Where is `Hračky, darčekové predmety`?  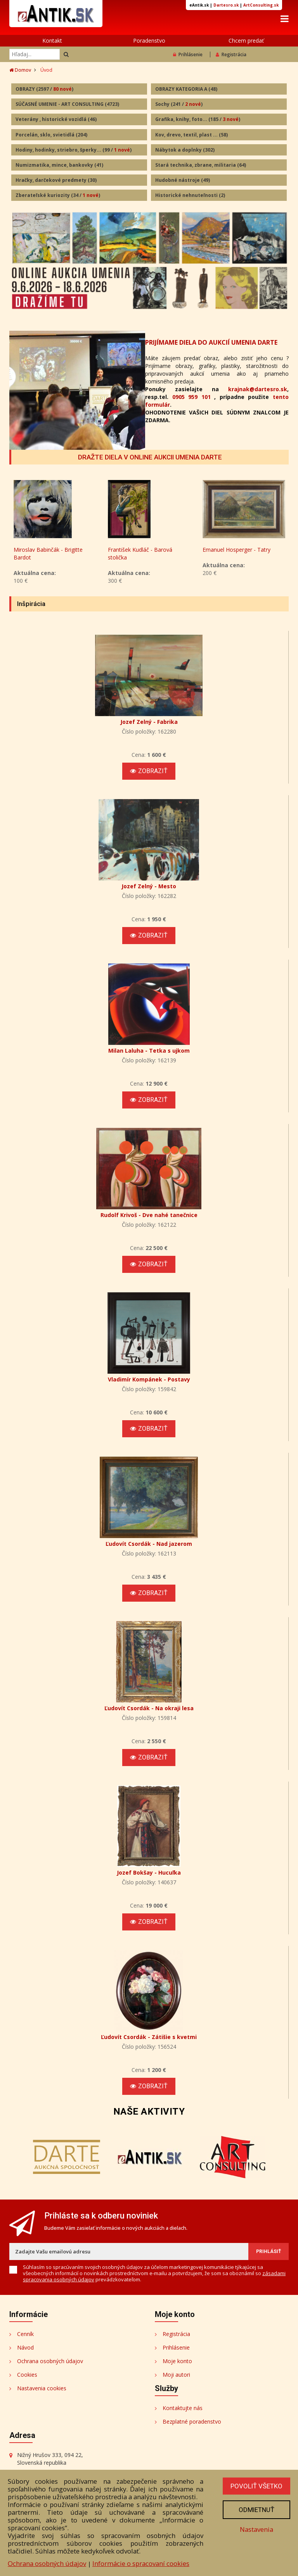
Hračky, darčekové predmety is located at coordinates (56, 180).